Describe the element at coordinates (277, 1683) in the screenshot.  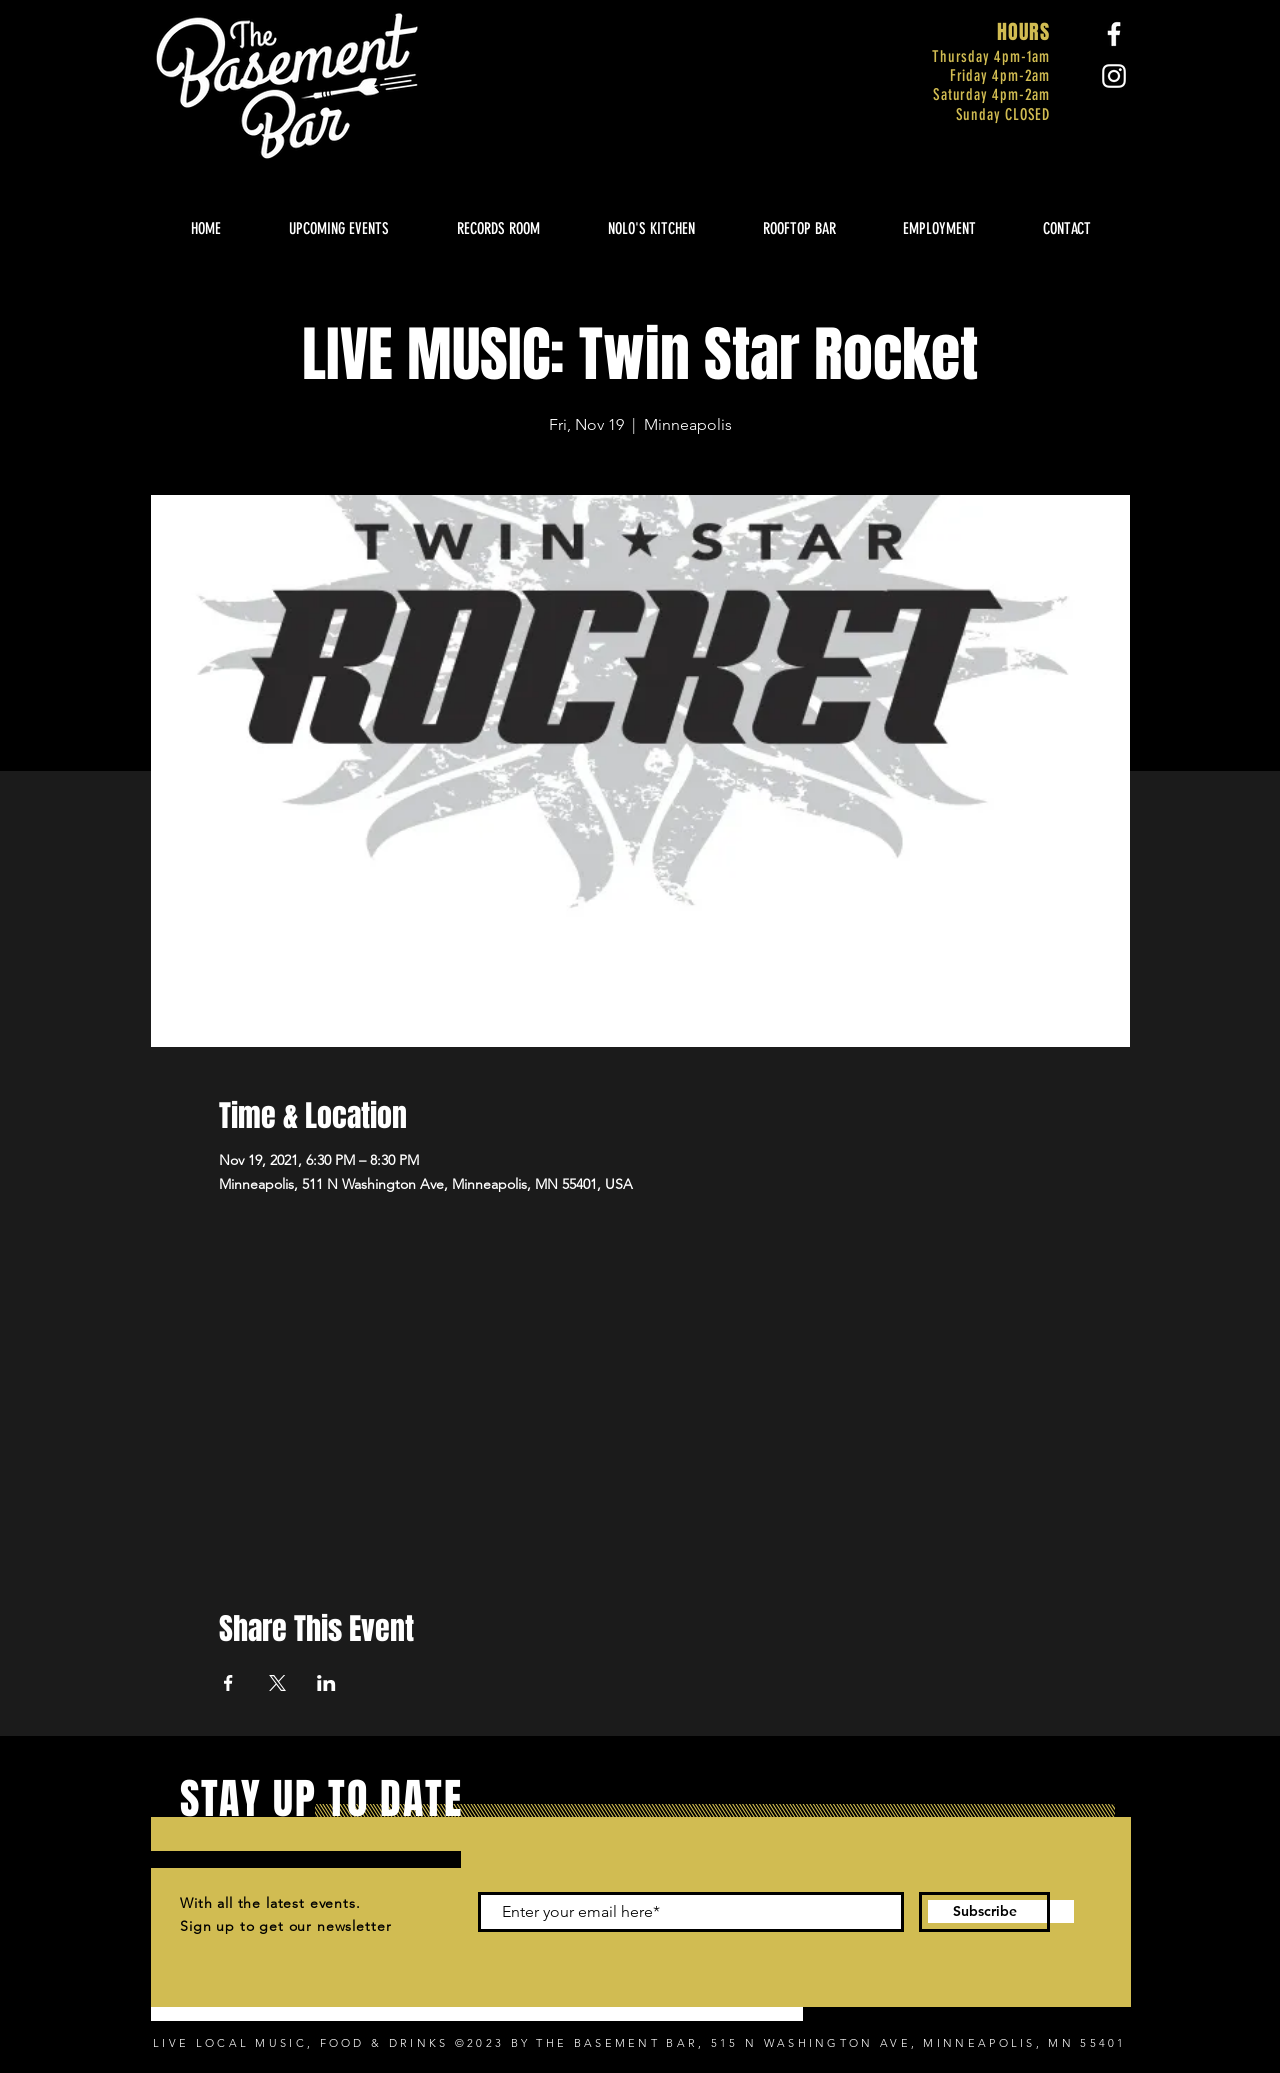
I see `[Share event on X]` at that location.